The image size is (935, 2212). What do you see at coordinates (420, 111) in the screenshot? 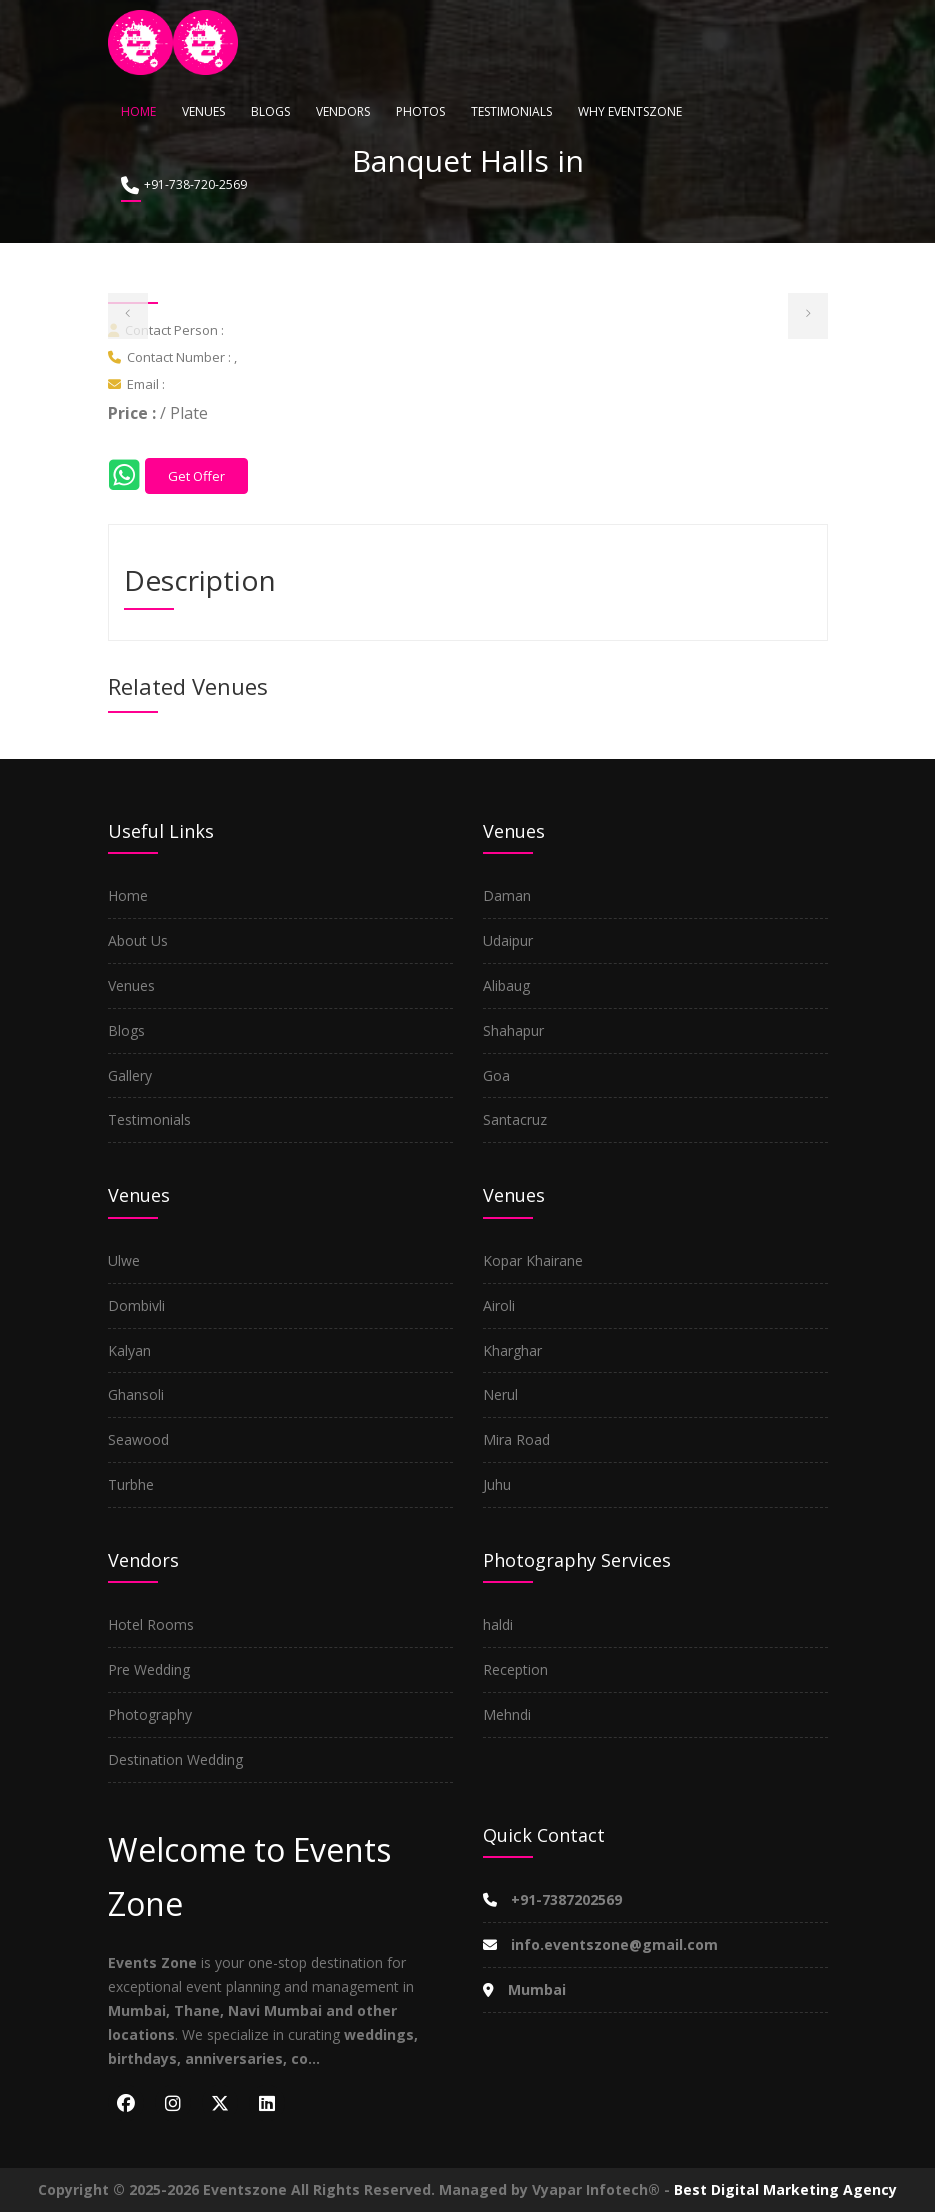
I see `Photos` at bounding box center [420, 111].